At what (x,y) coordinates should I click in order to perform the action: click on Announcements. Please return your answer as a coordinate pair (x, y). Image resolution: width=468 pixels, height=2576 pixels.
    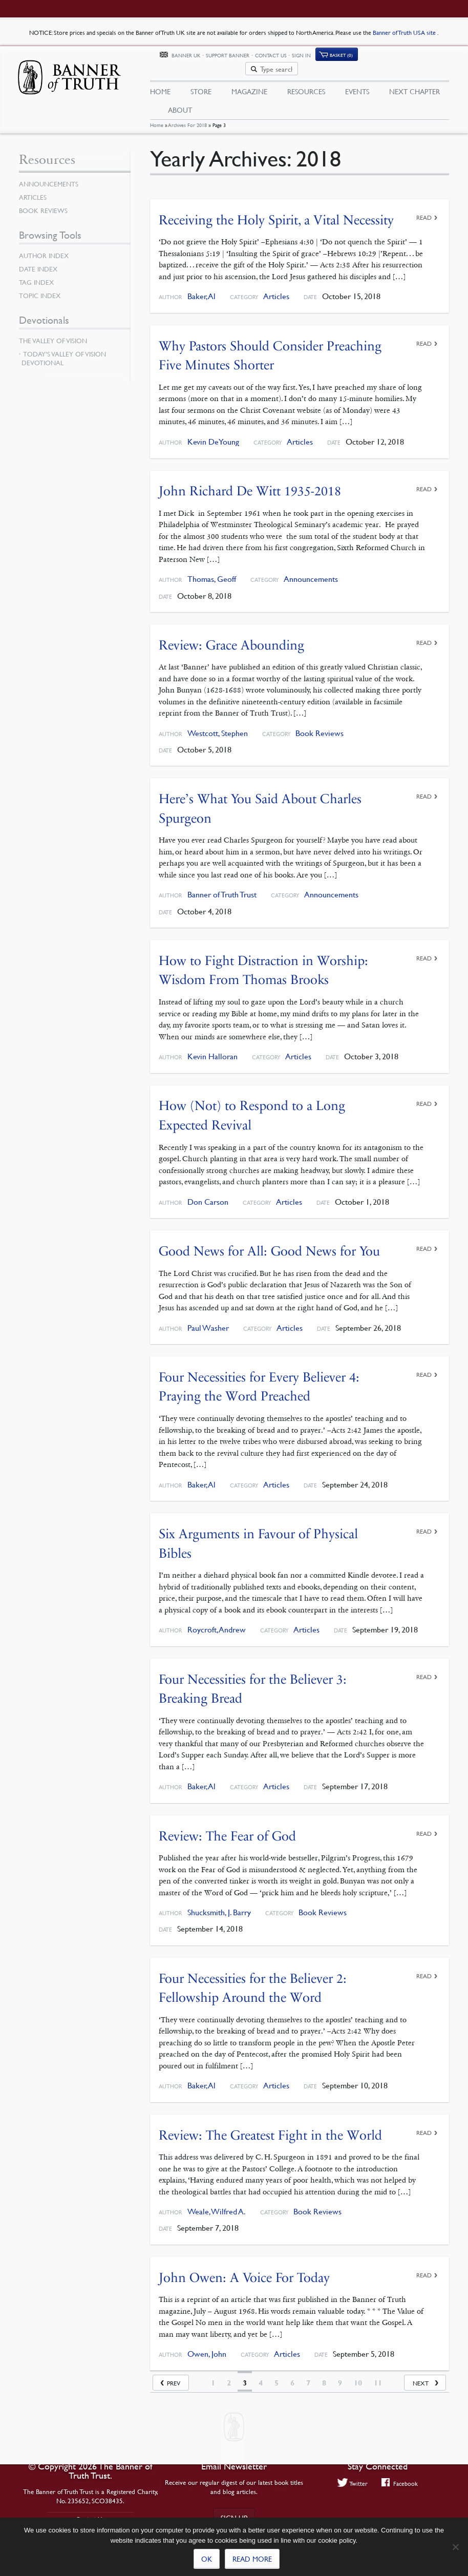
    Looking at the image, I should click on (311, 570).